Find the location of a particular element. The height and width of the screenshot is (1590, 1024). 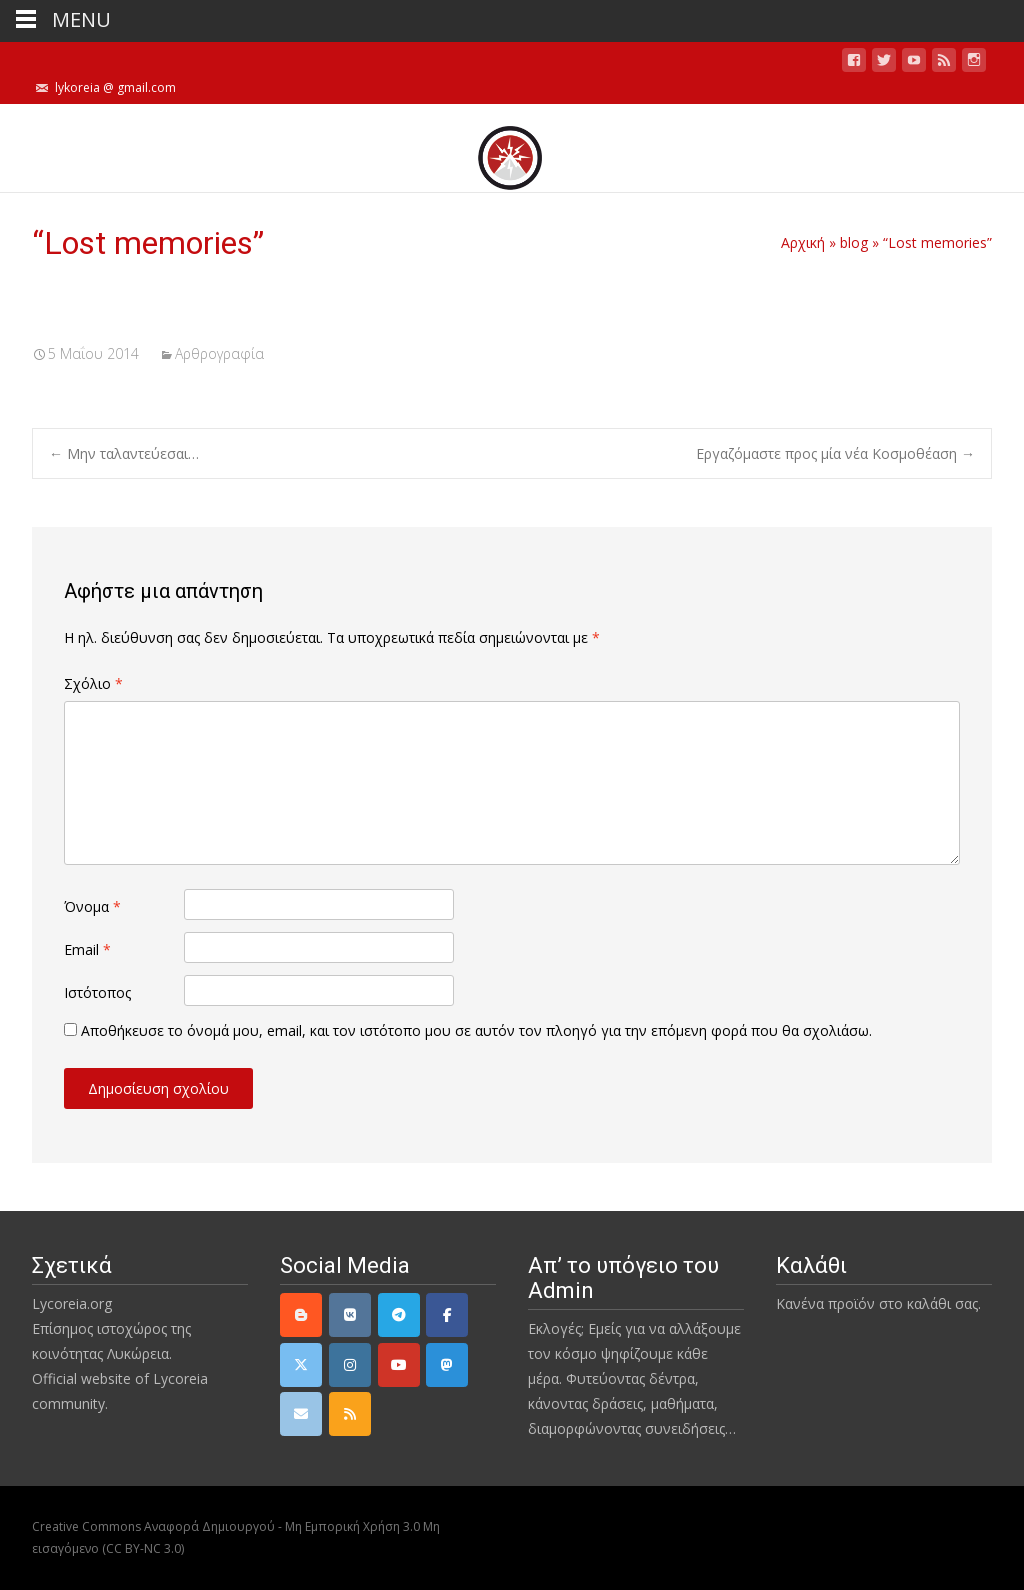

[Lycoreia.org on Blogger B] is located at coordinates (301, 1315).